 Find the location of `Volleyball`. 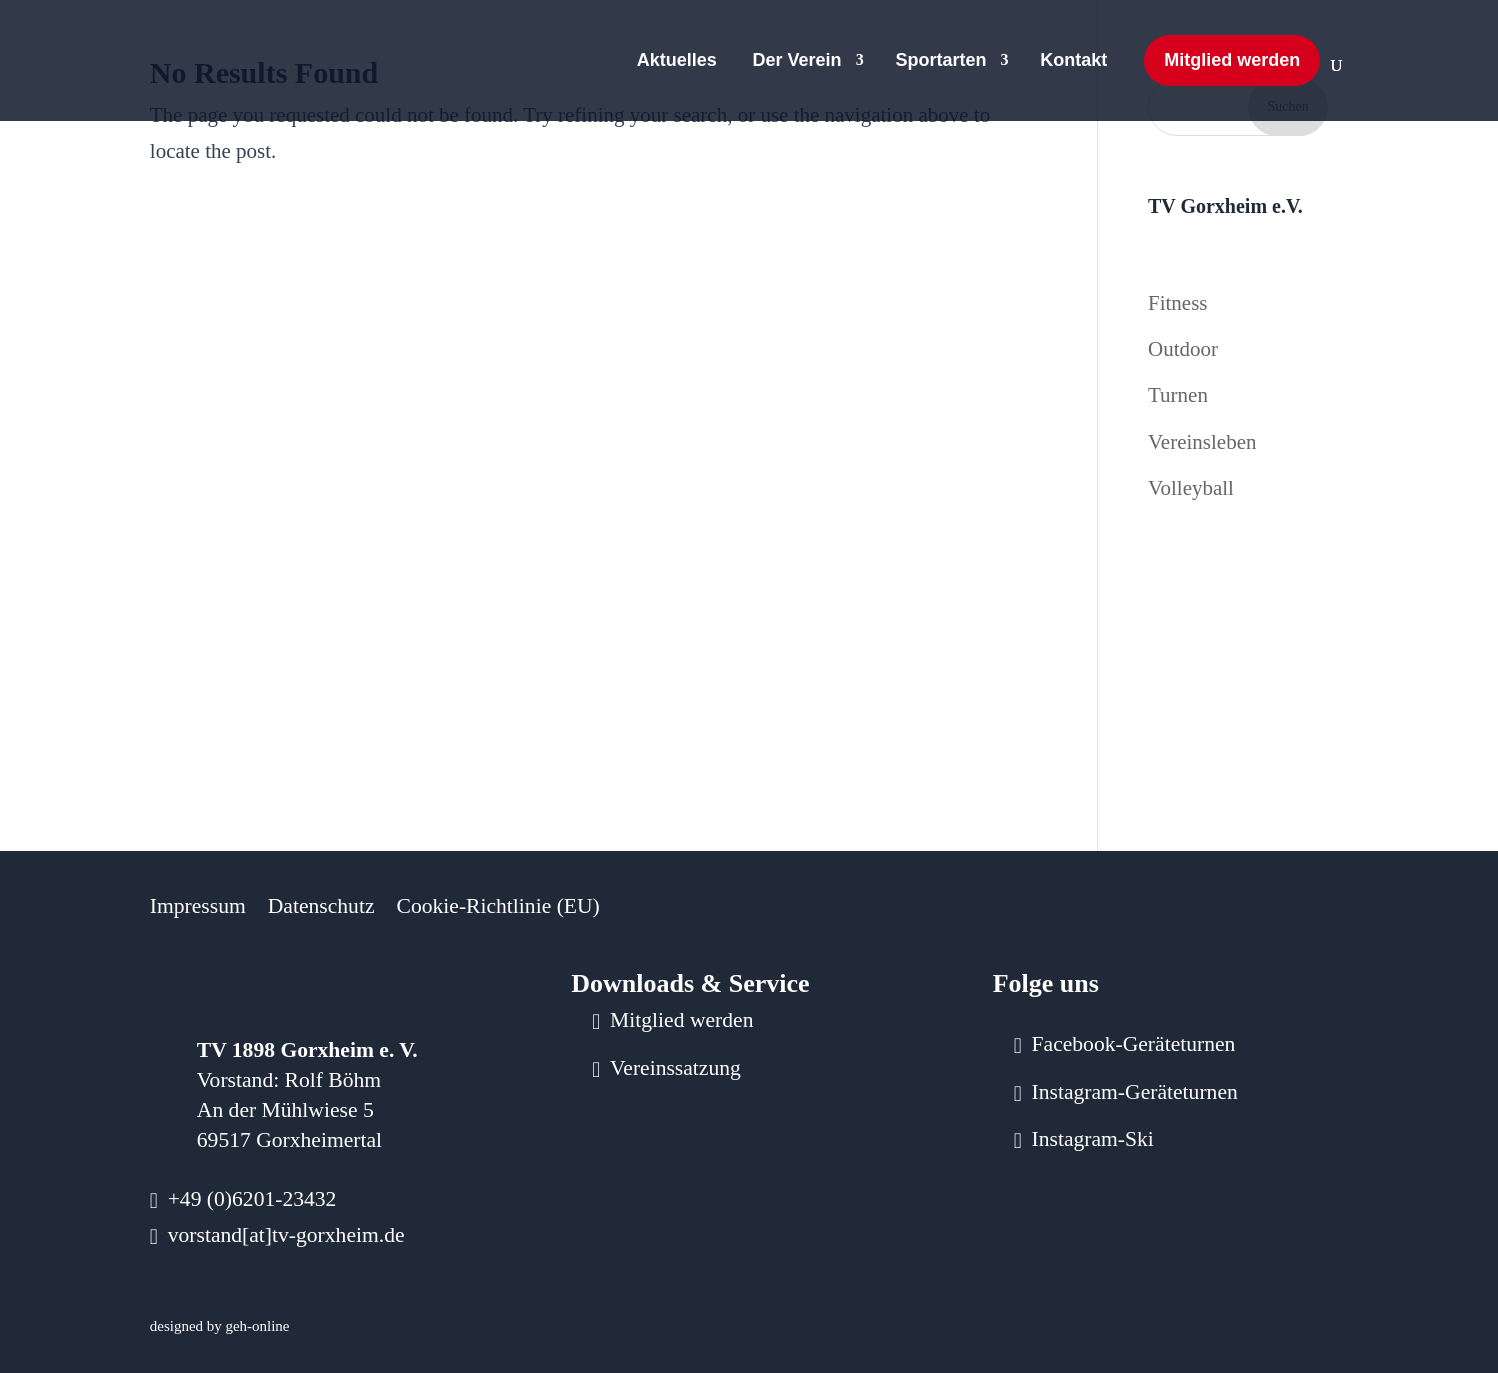

Volleyball is located at coordinates (1191, 488).